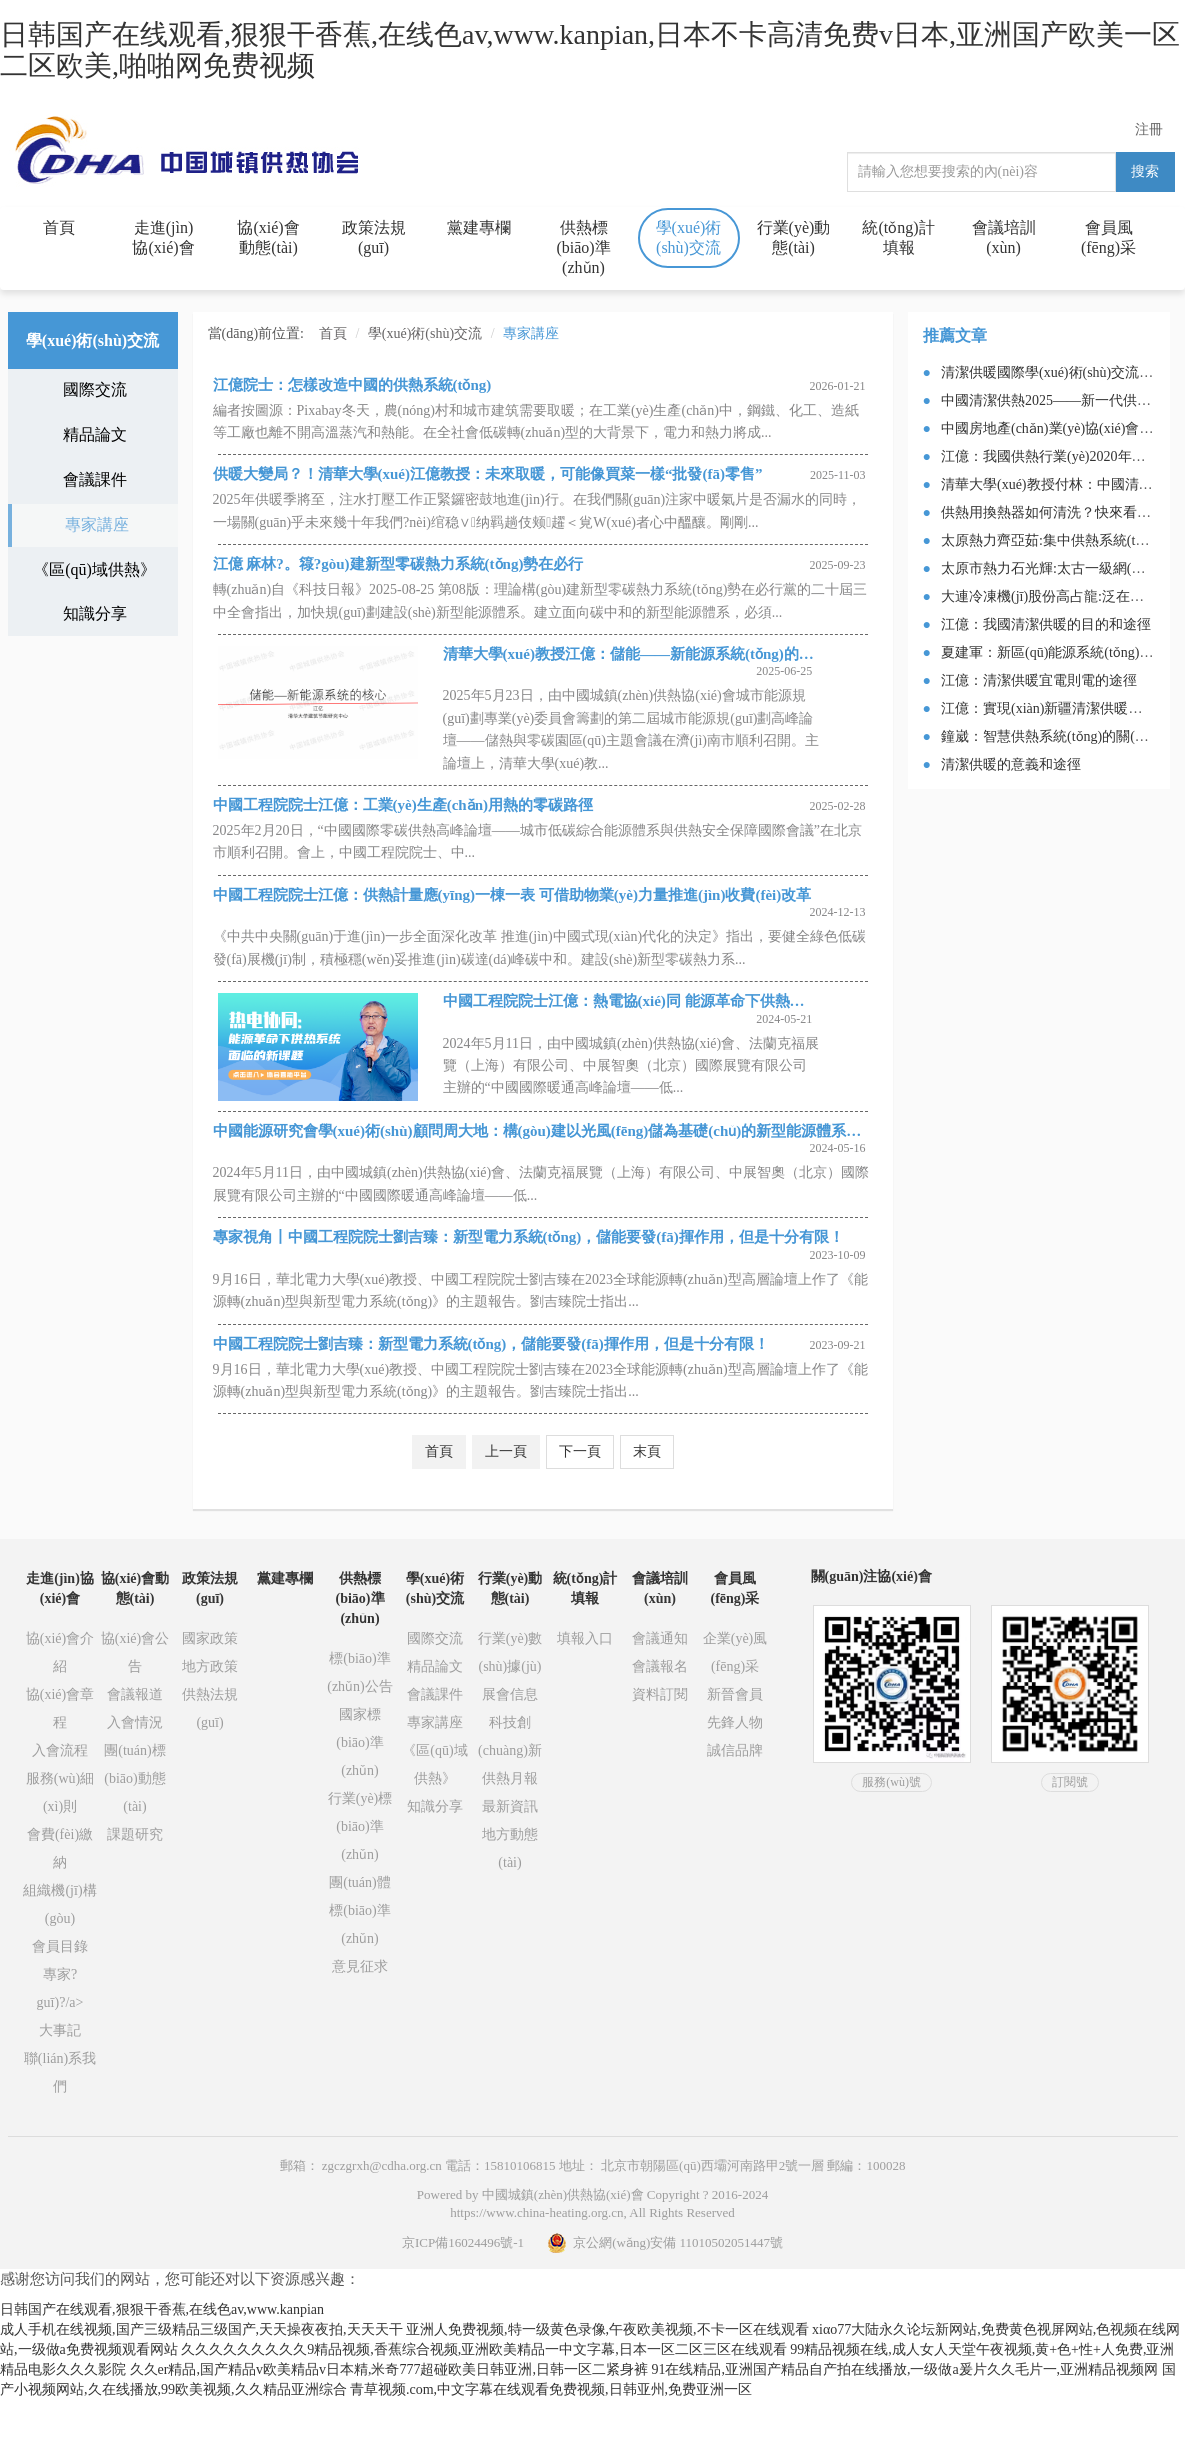 This screenshot has height=2445, width=1185. I want to click on 行業(yè)動態(tài), so click(794, 237).